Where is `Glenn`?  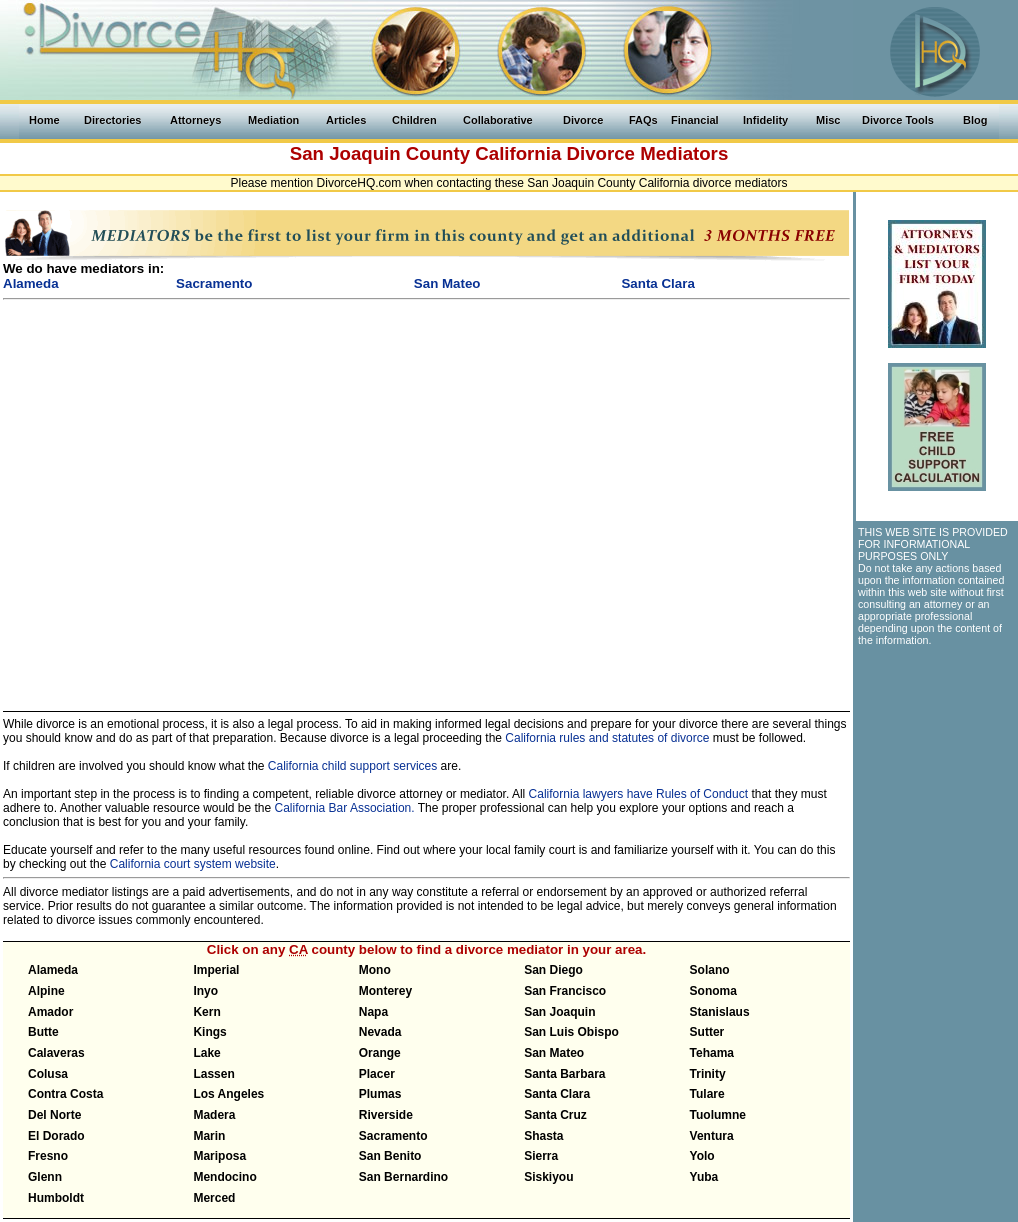 Glenn is located at coordinates (45, 1177).